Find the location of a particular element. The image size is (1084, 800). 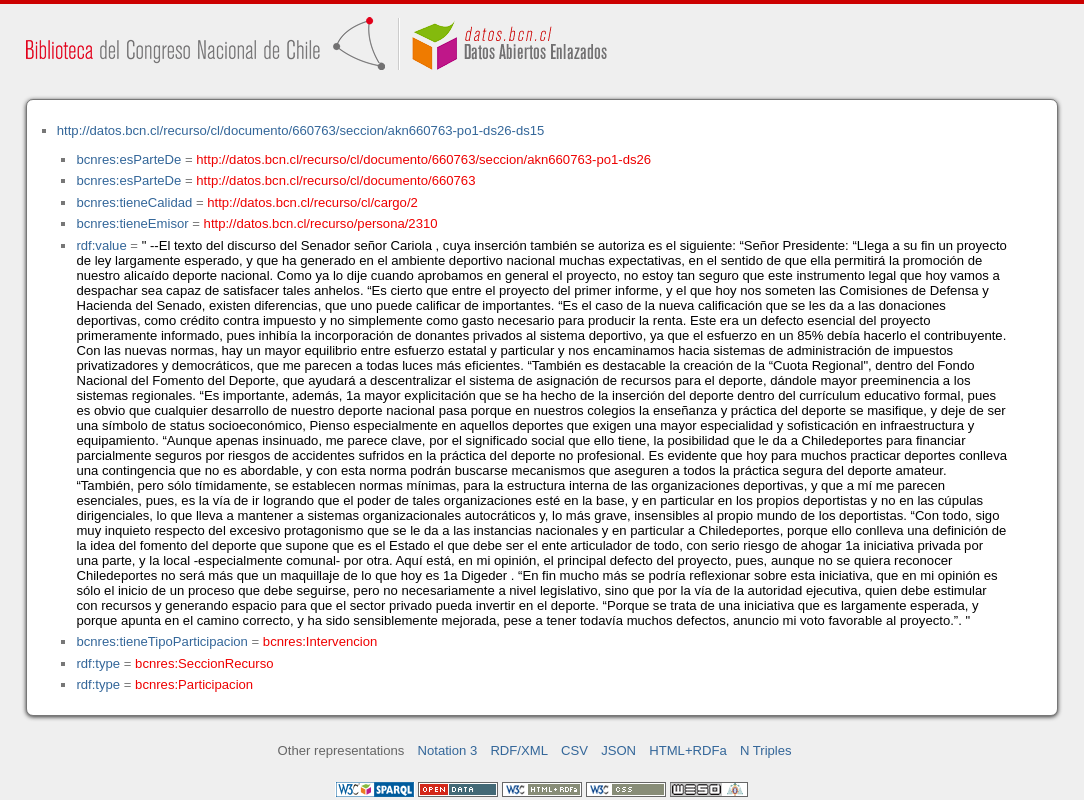

http://datos.bcn.cl/recurso/cl/documento/660763/seccion/akn660763-po1-ds26 is located at coordinates (423, 159).